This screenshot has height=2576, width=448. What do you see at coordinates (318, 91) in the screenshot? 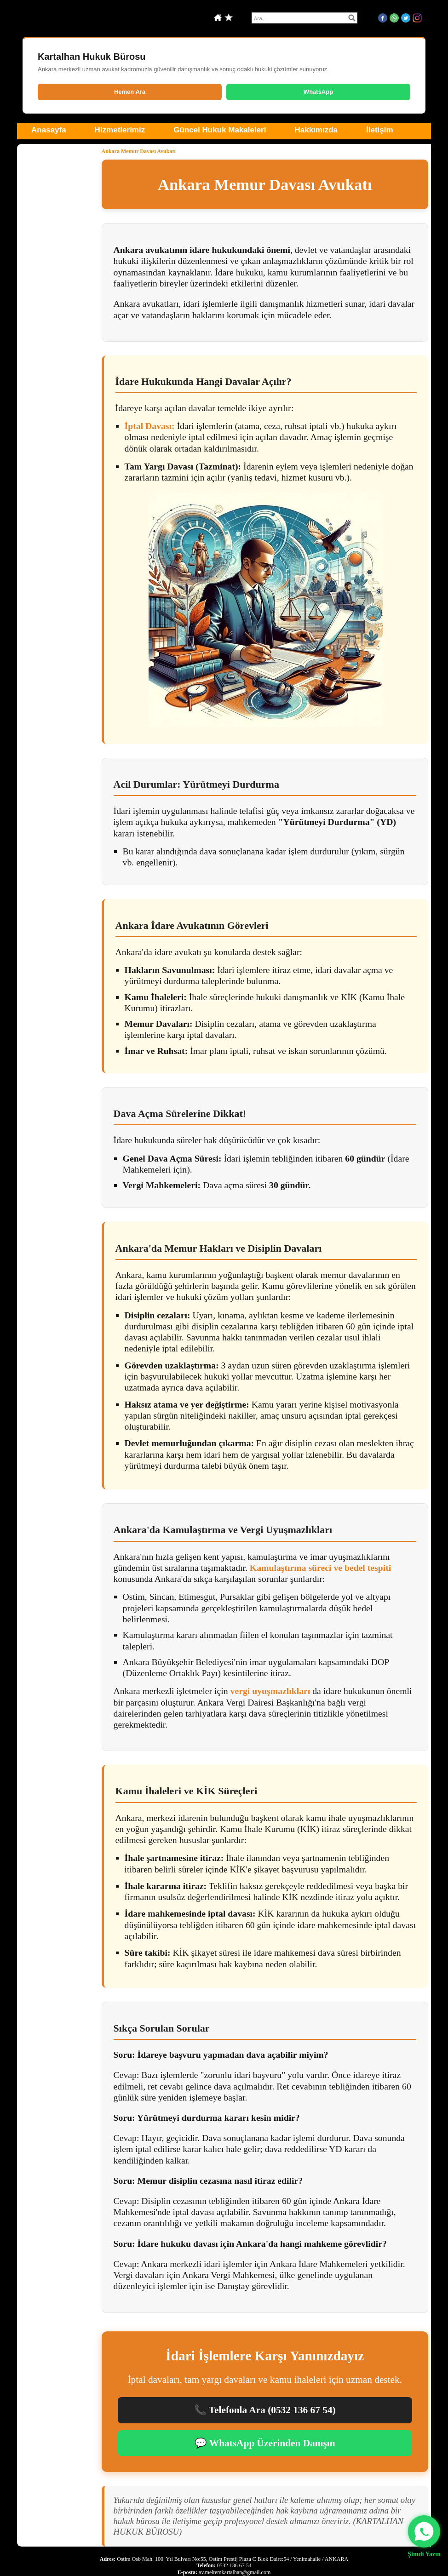
I see `WhatsApp` at bounding box center [318, 91].